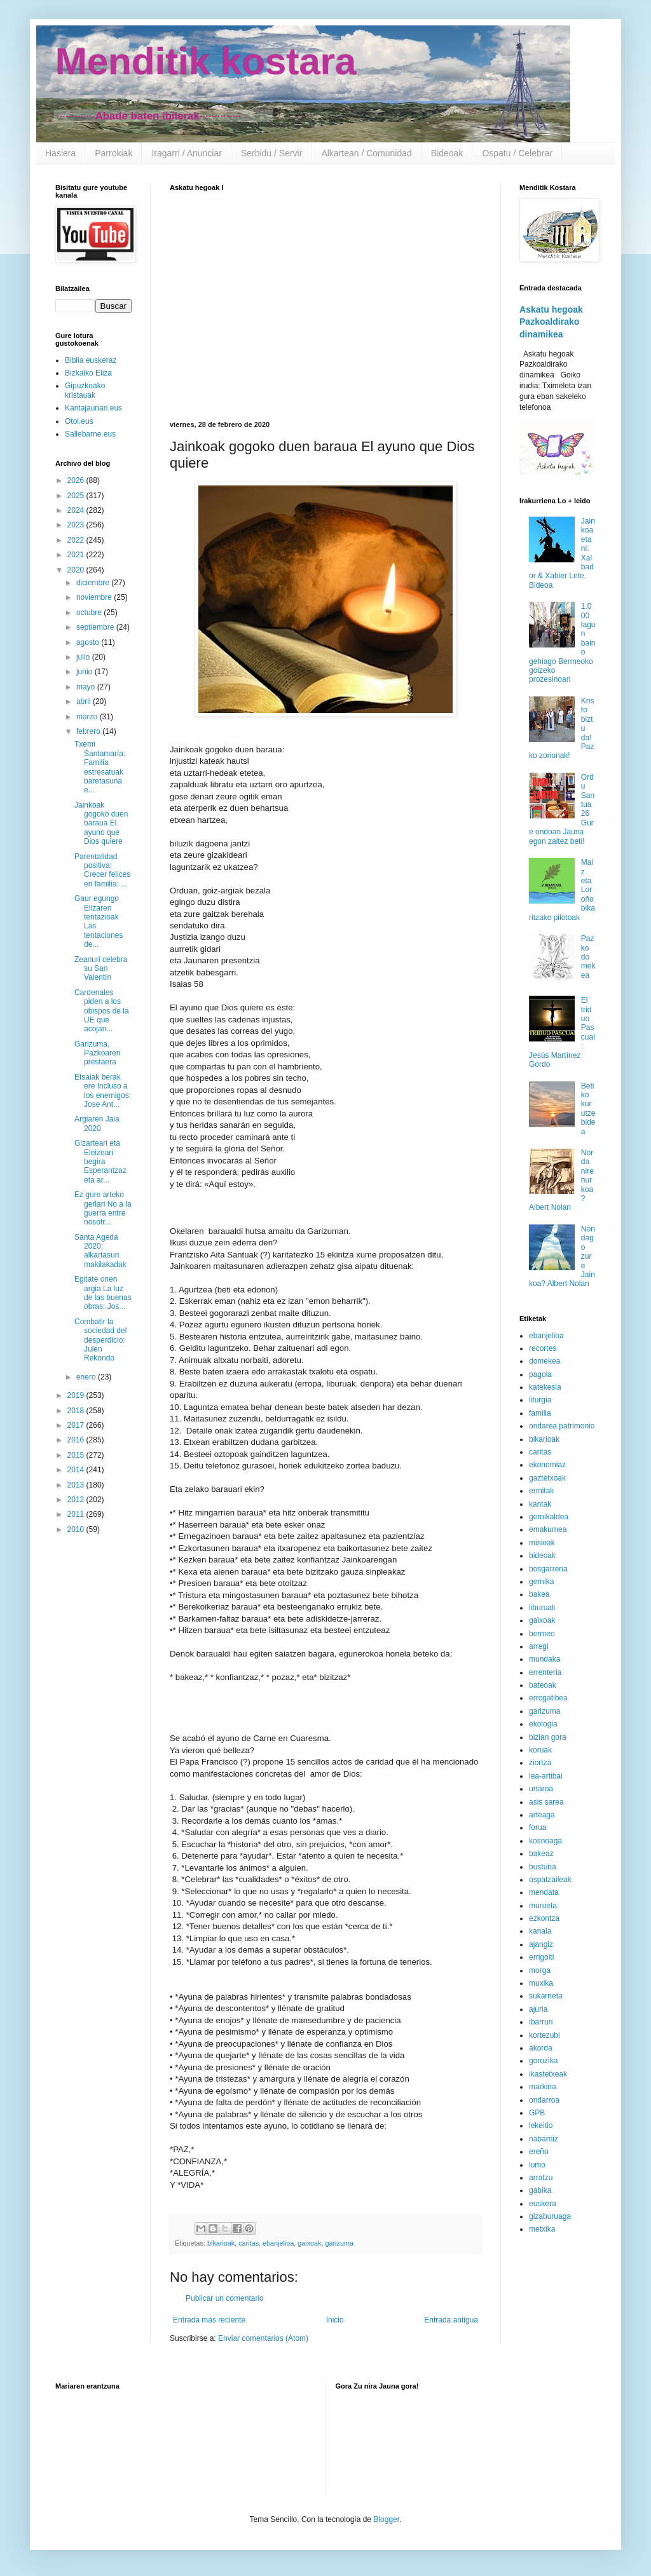  What do you see at coordinates (537, 2112) in the screenshot?
I see `GPB` at bounding box center [537, 2112].